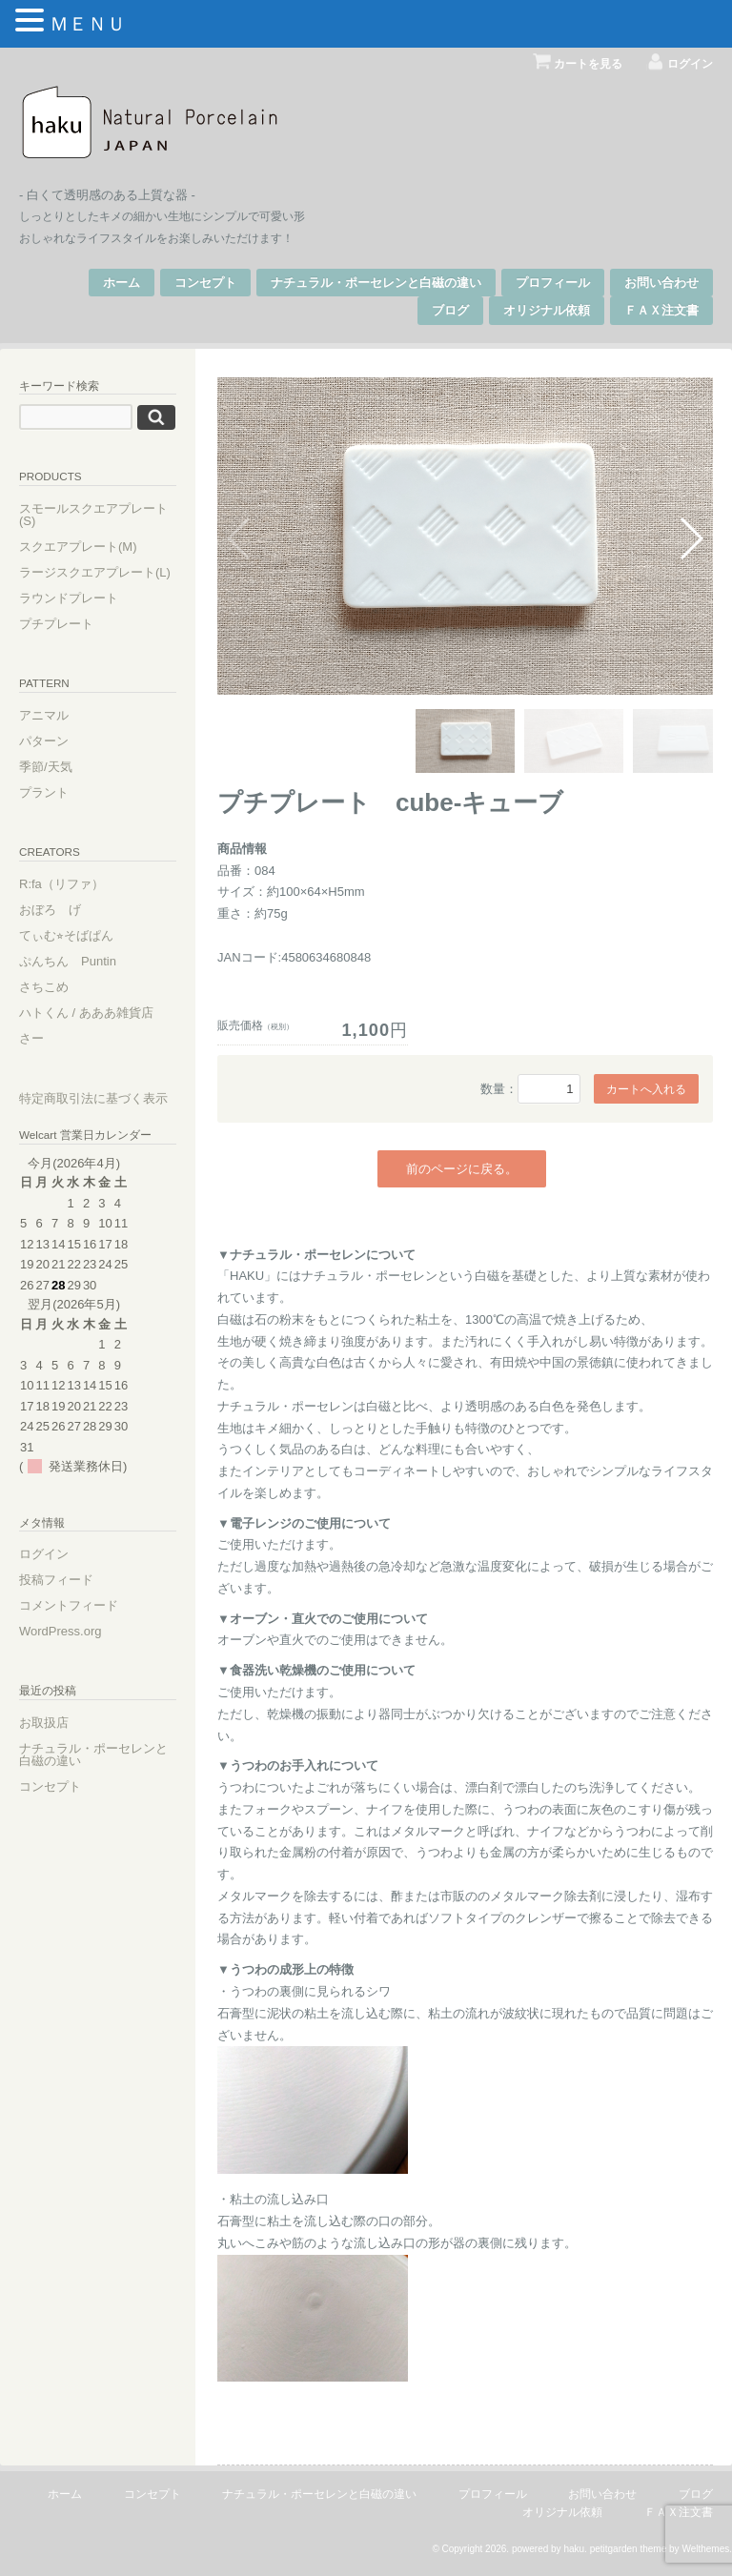 This screenshot has width=732, height=2576. I want to click on カートを見る, so click(588, 63).